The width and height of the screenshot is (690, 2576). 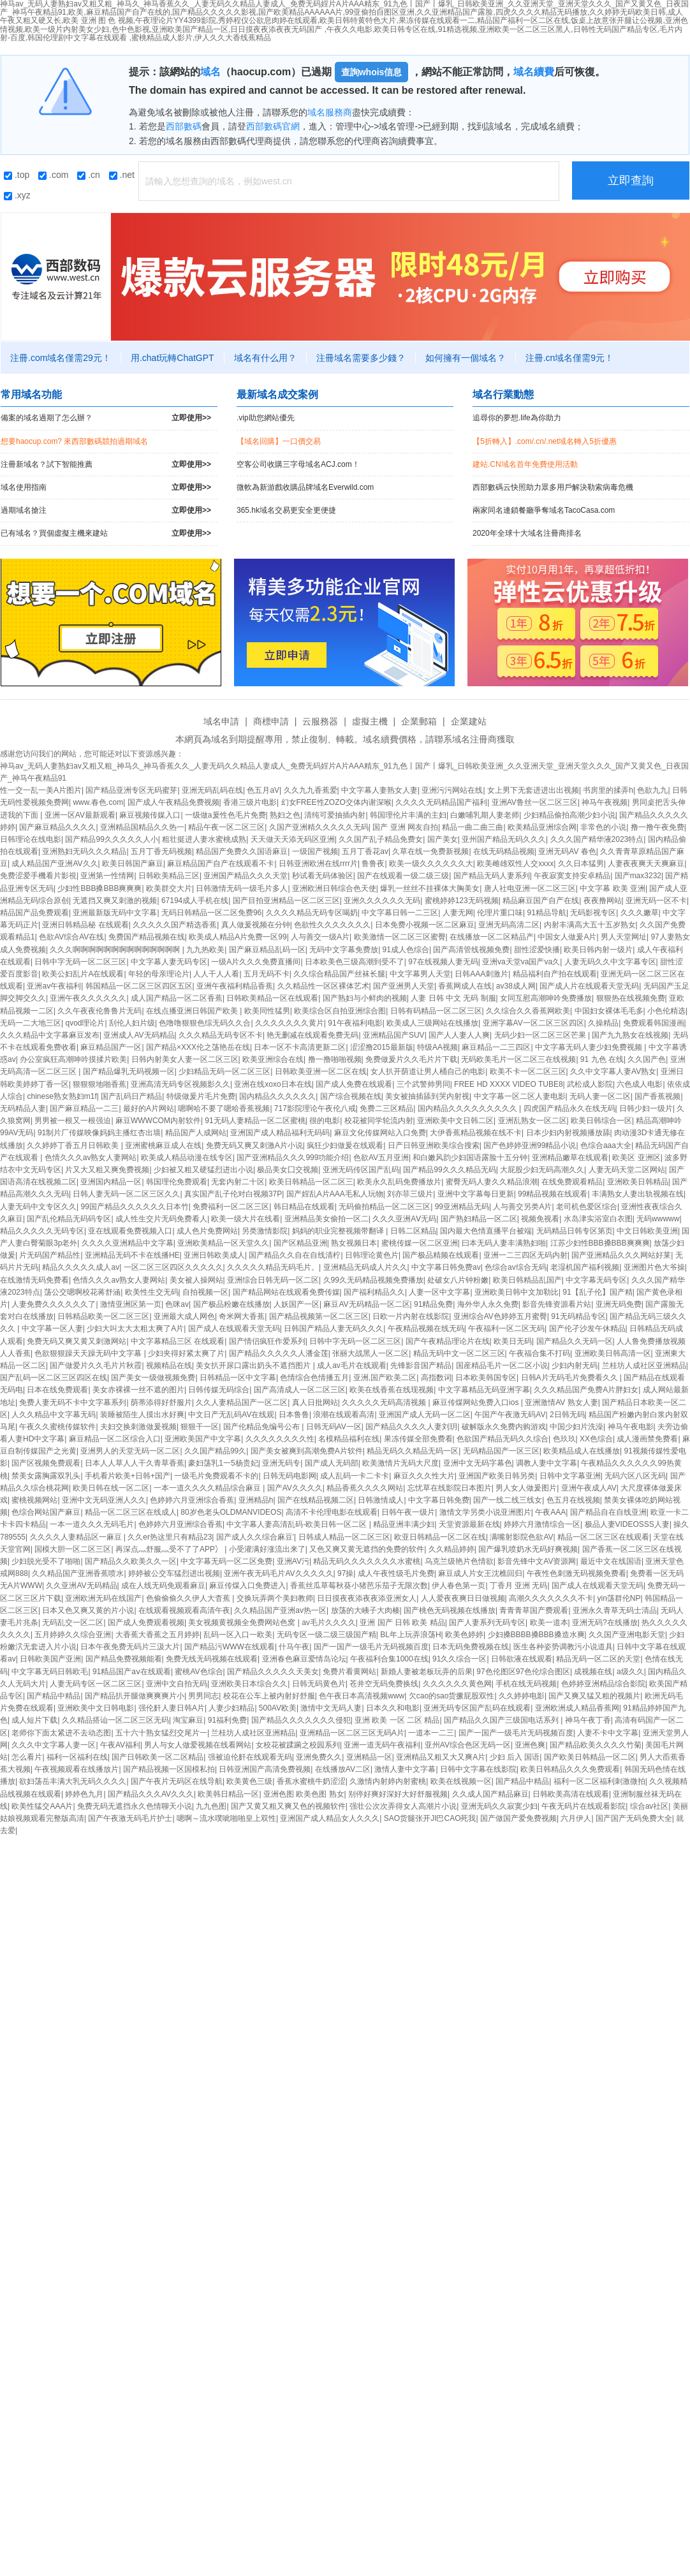 I want to click on 午夜AV福利, so click(x=120, y=1745).